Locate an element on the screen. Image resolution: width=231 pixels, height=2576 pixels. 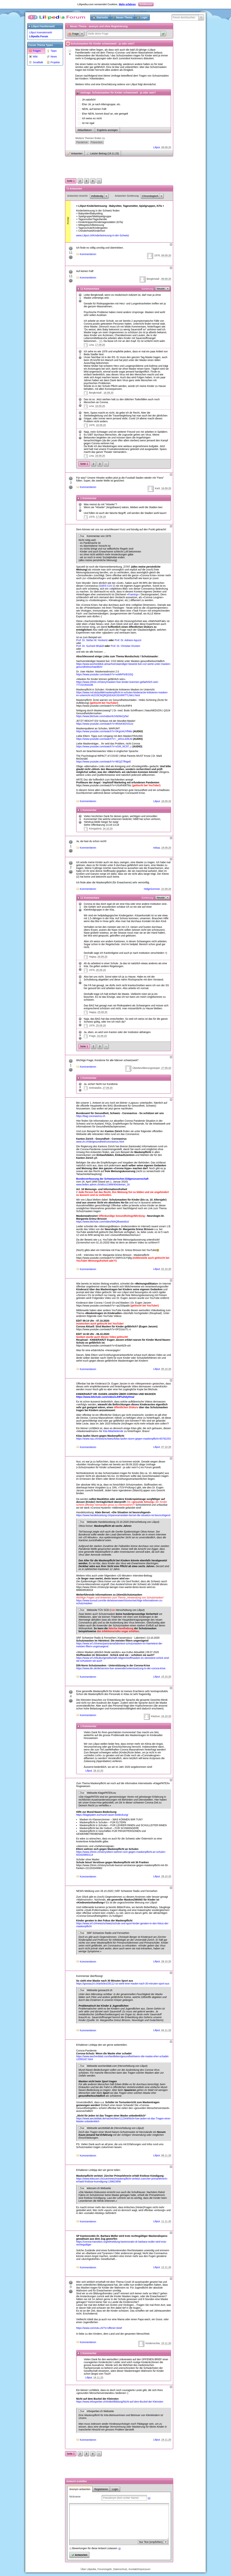
https://www.bitchute.com/video/4UVb09sCjr5e/ is located at coordinates (102, 716).